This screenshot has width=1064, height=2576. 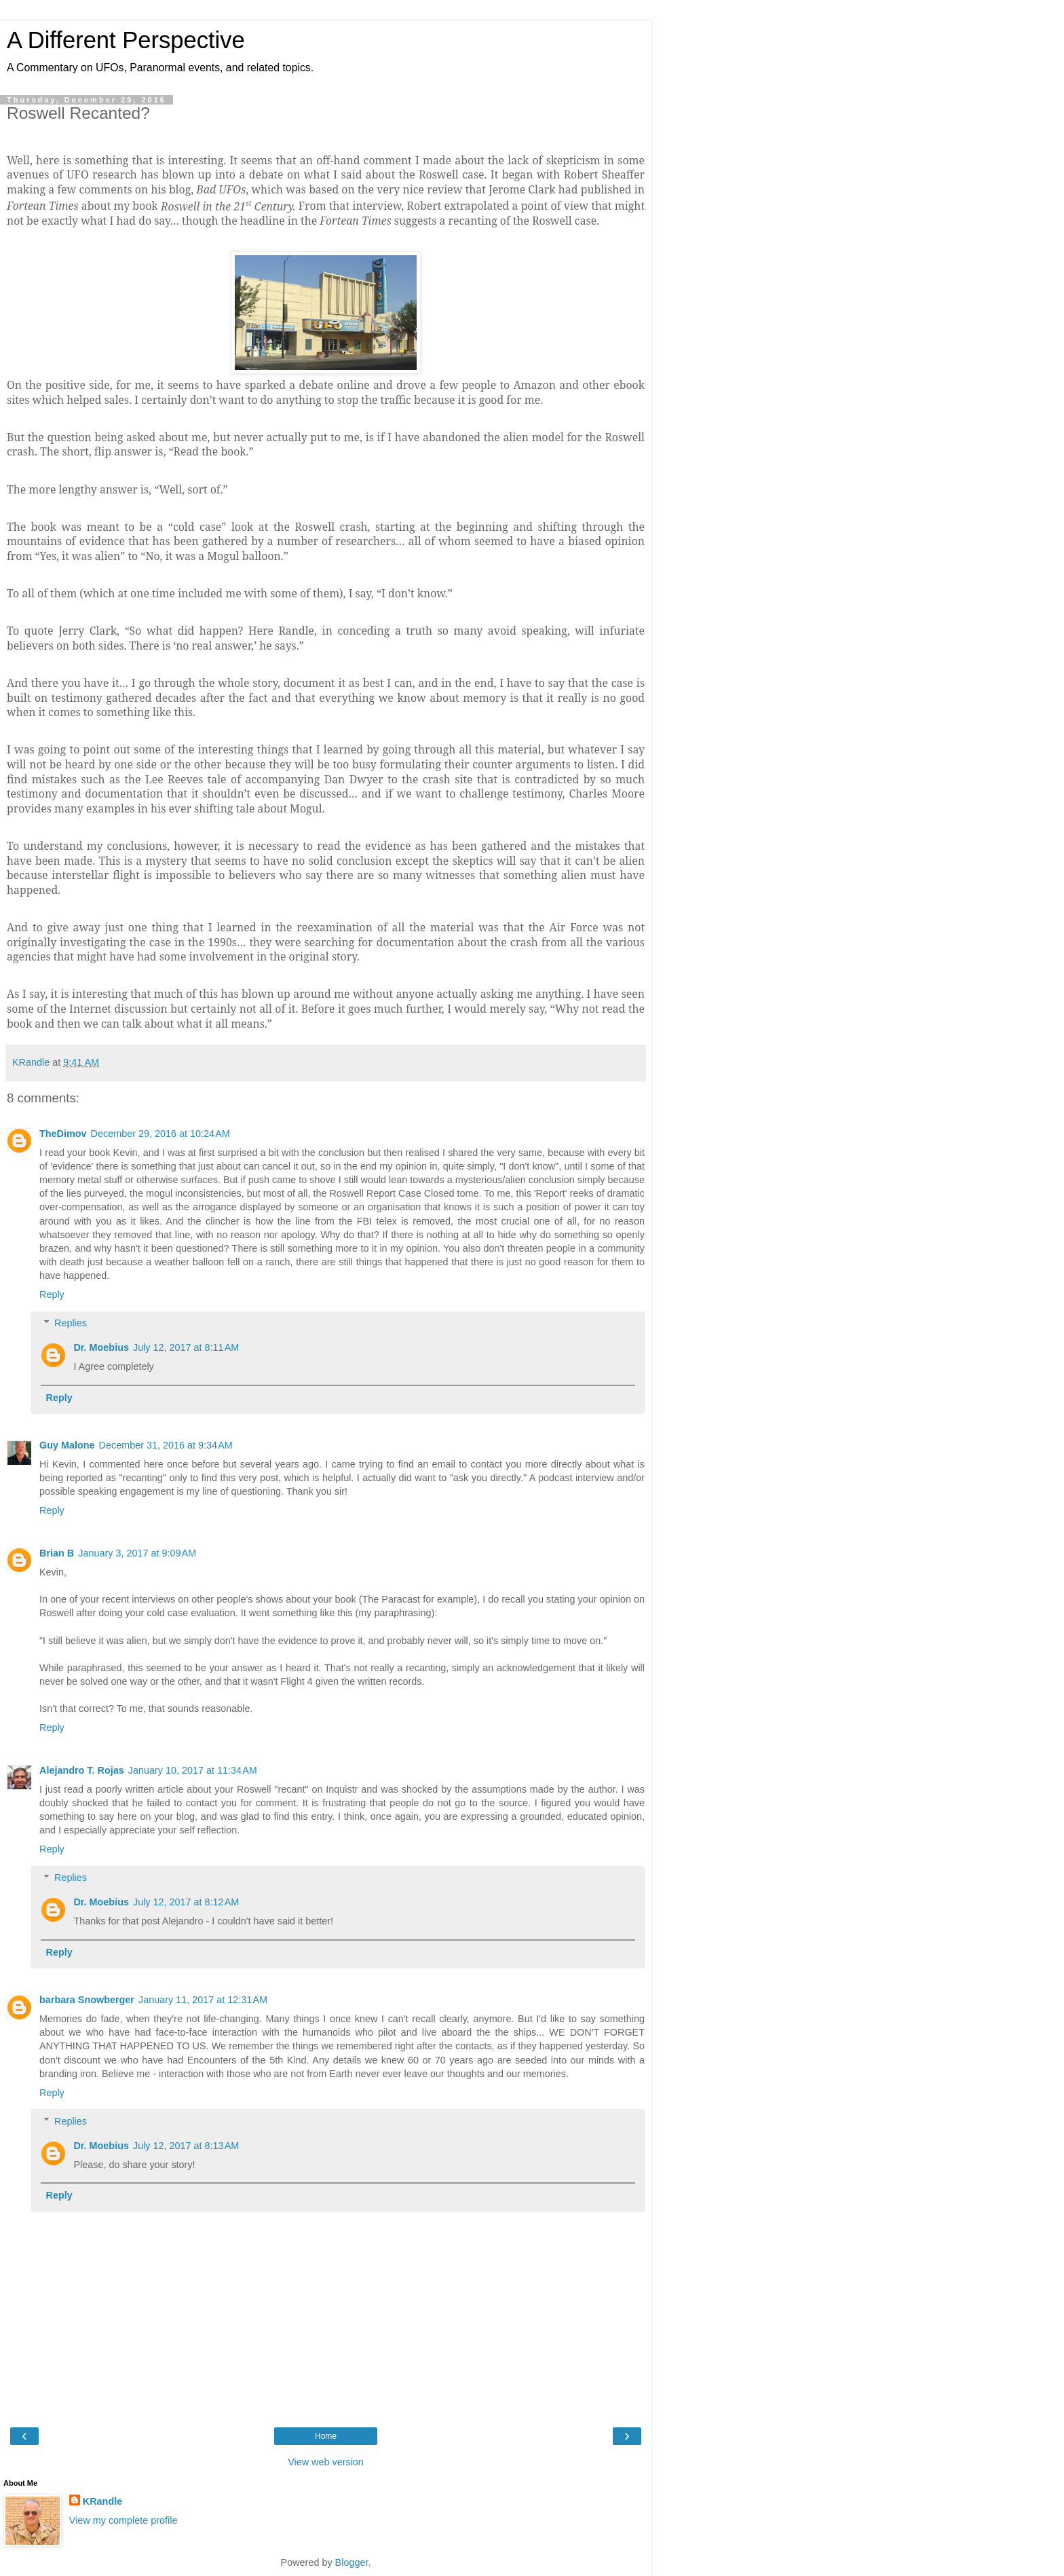 What do you see at coordinates (63, 1133) in the screenshot?
I see `TheDimov` at bounding box center [63, 1133].